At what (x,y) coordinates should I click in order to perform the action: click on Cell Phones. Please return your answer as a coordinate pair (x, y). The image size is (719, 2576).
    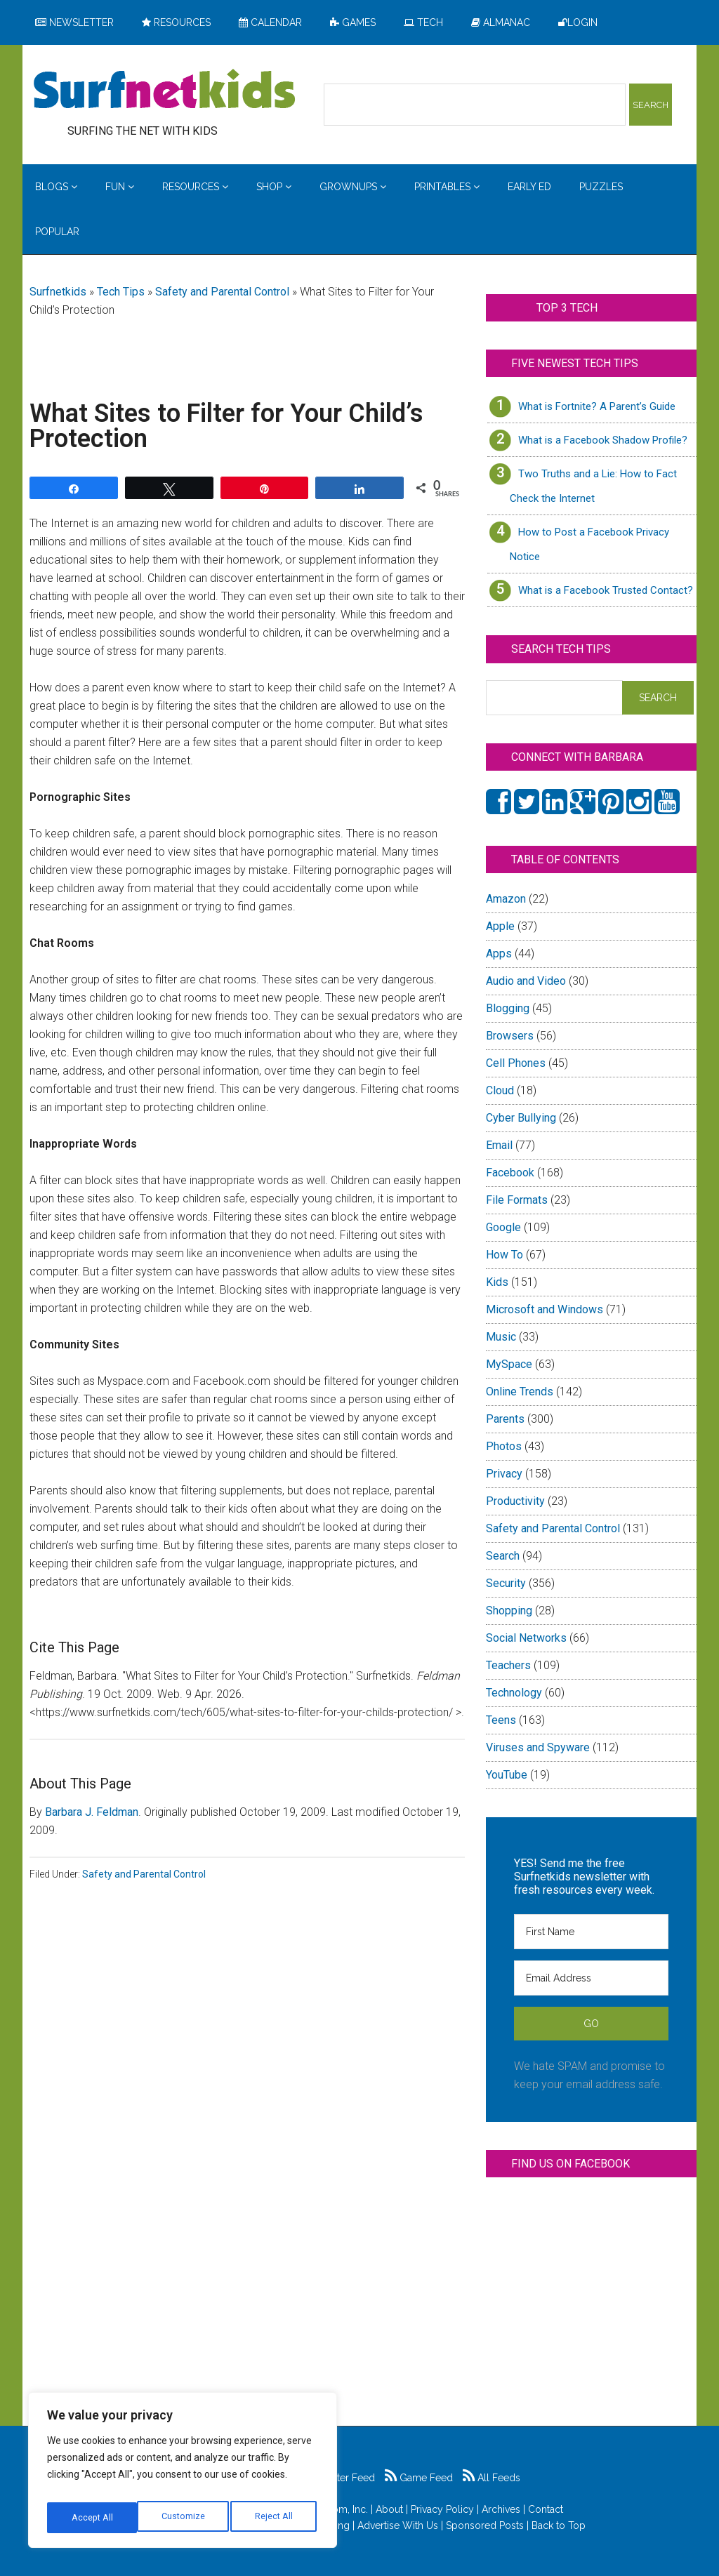
    Looking at the image, I should click on (516, 1063).